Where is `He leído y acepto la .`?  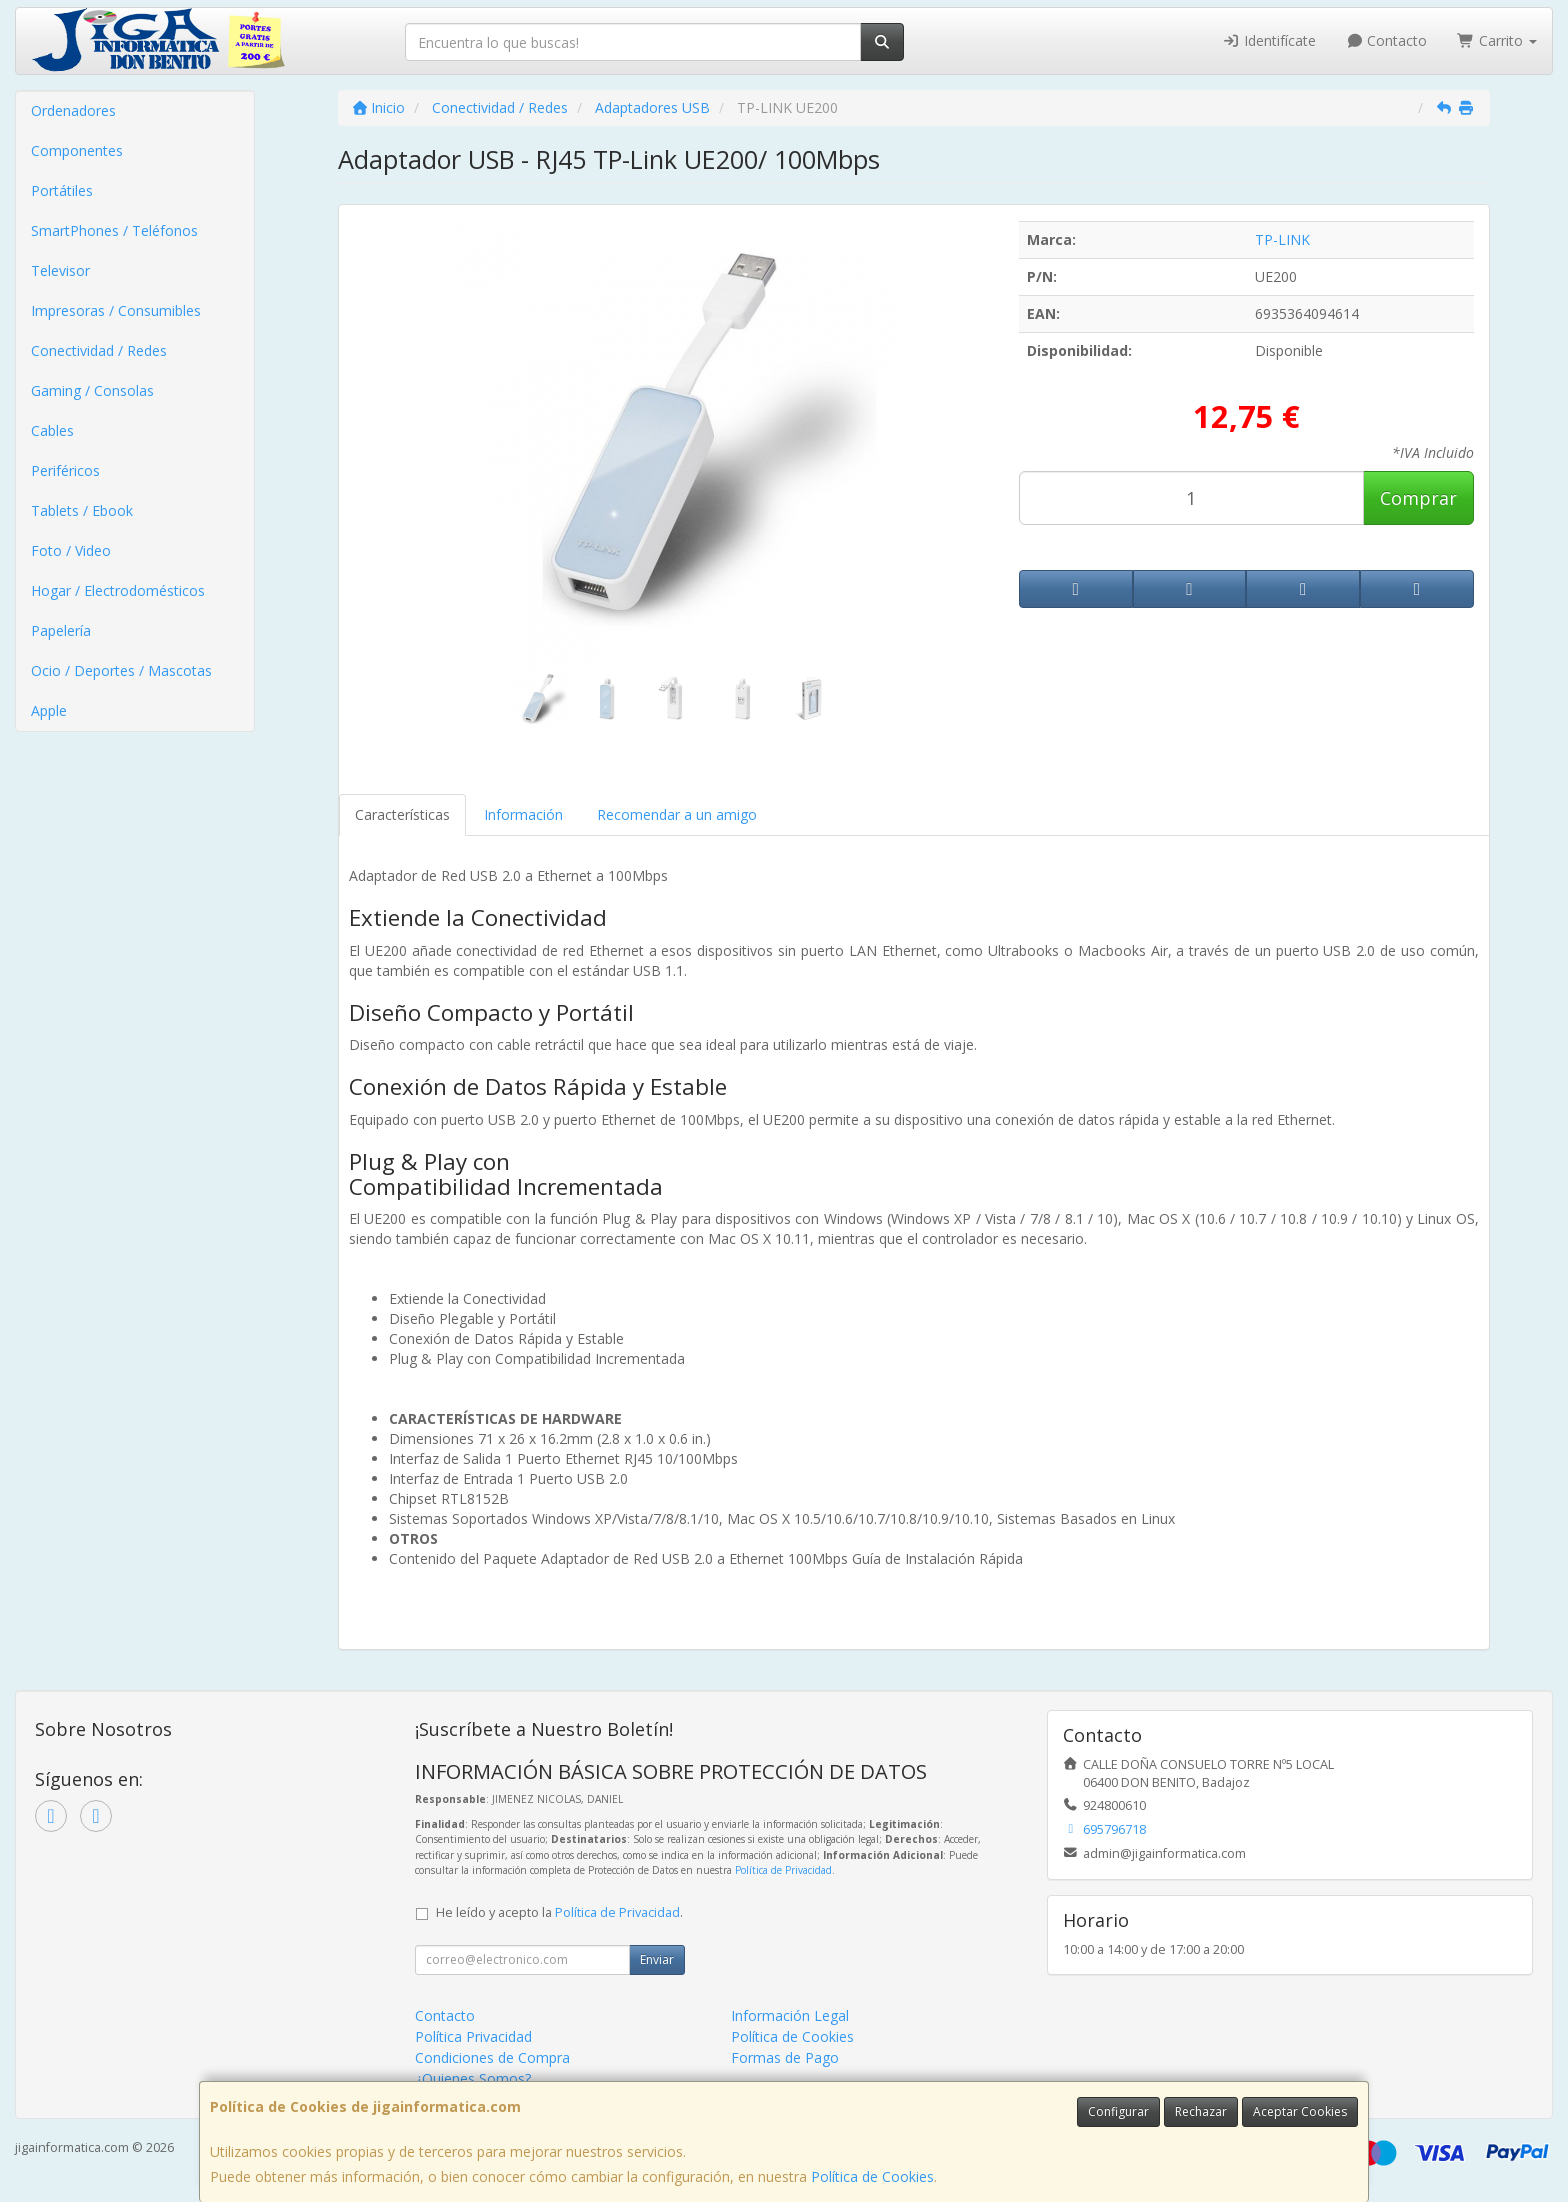 He leído y acepto la . is located at coordinates (559, 1912).